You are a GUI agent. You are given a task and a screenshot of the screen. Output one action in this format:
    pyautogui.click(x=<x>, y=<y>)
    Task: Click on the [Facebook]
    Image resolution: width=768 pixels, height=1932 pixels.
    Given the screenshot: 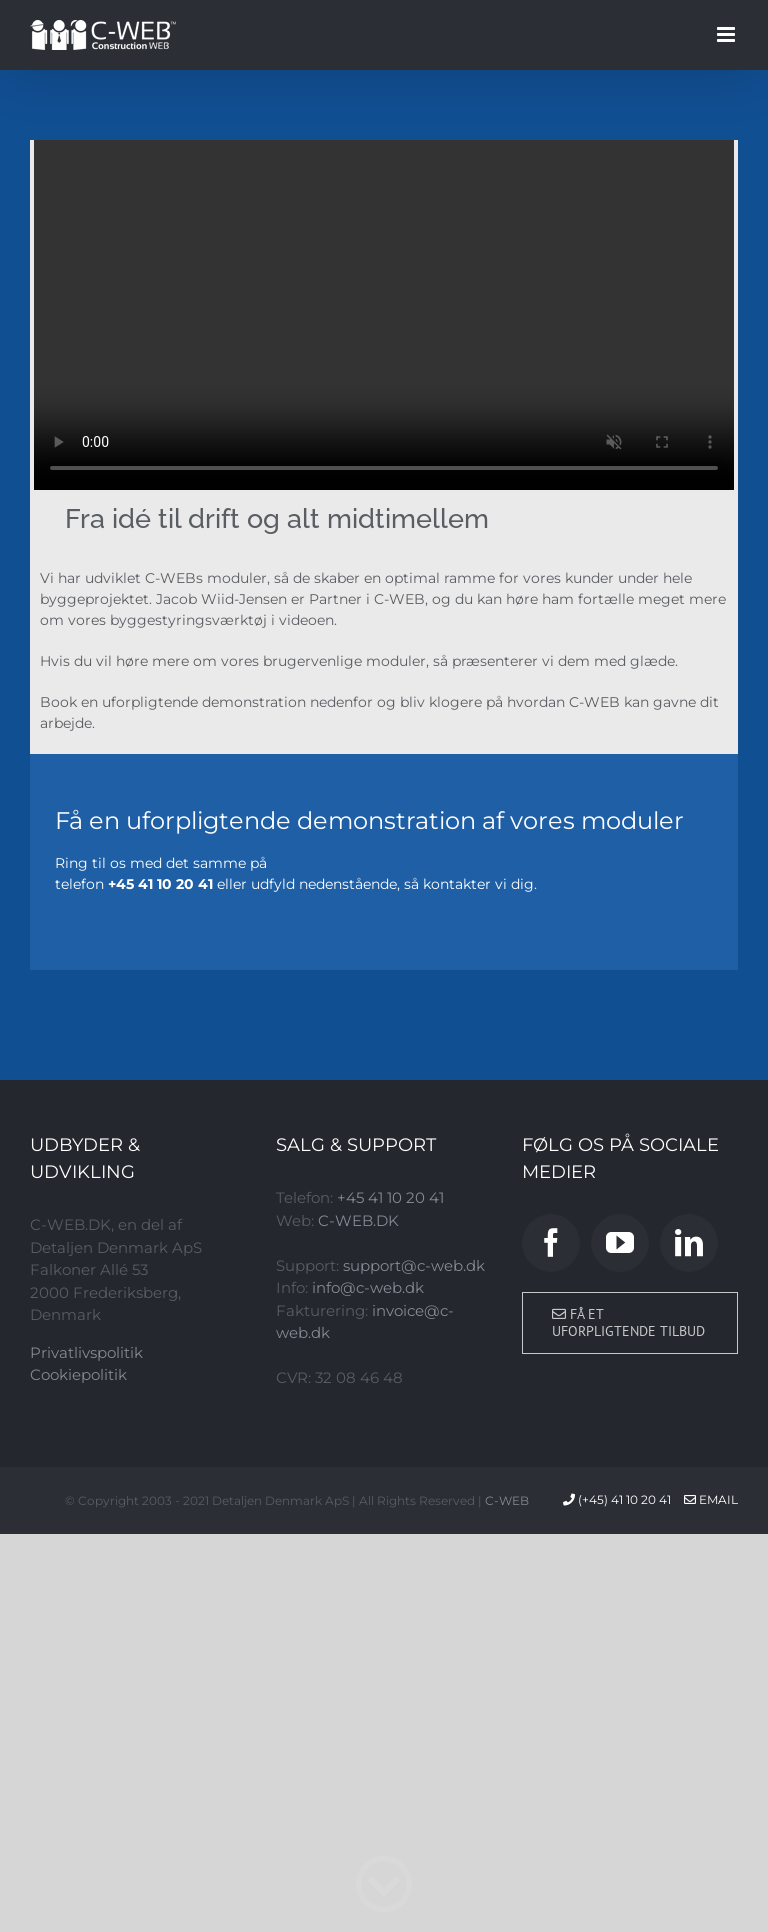 What is the action you would take?
    pyautogui.click(x=551, y=1243)
    